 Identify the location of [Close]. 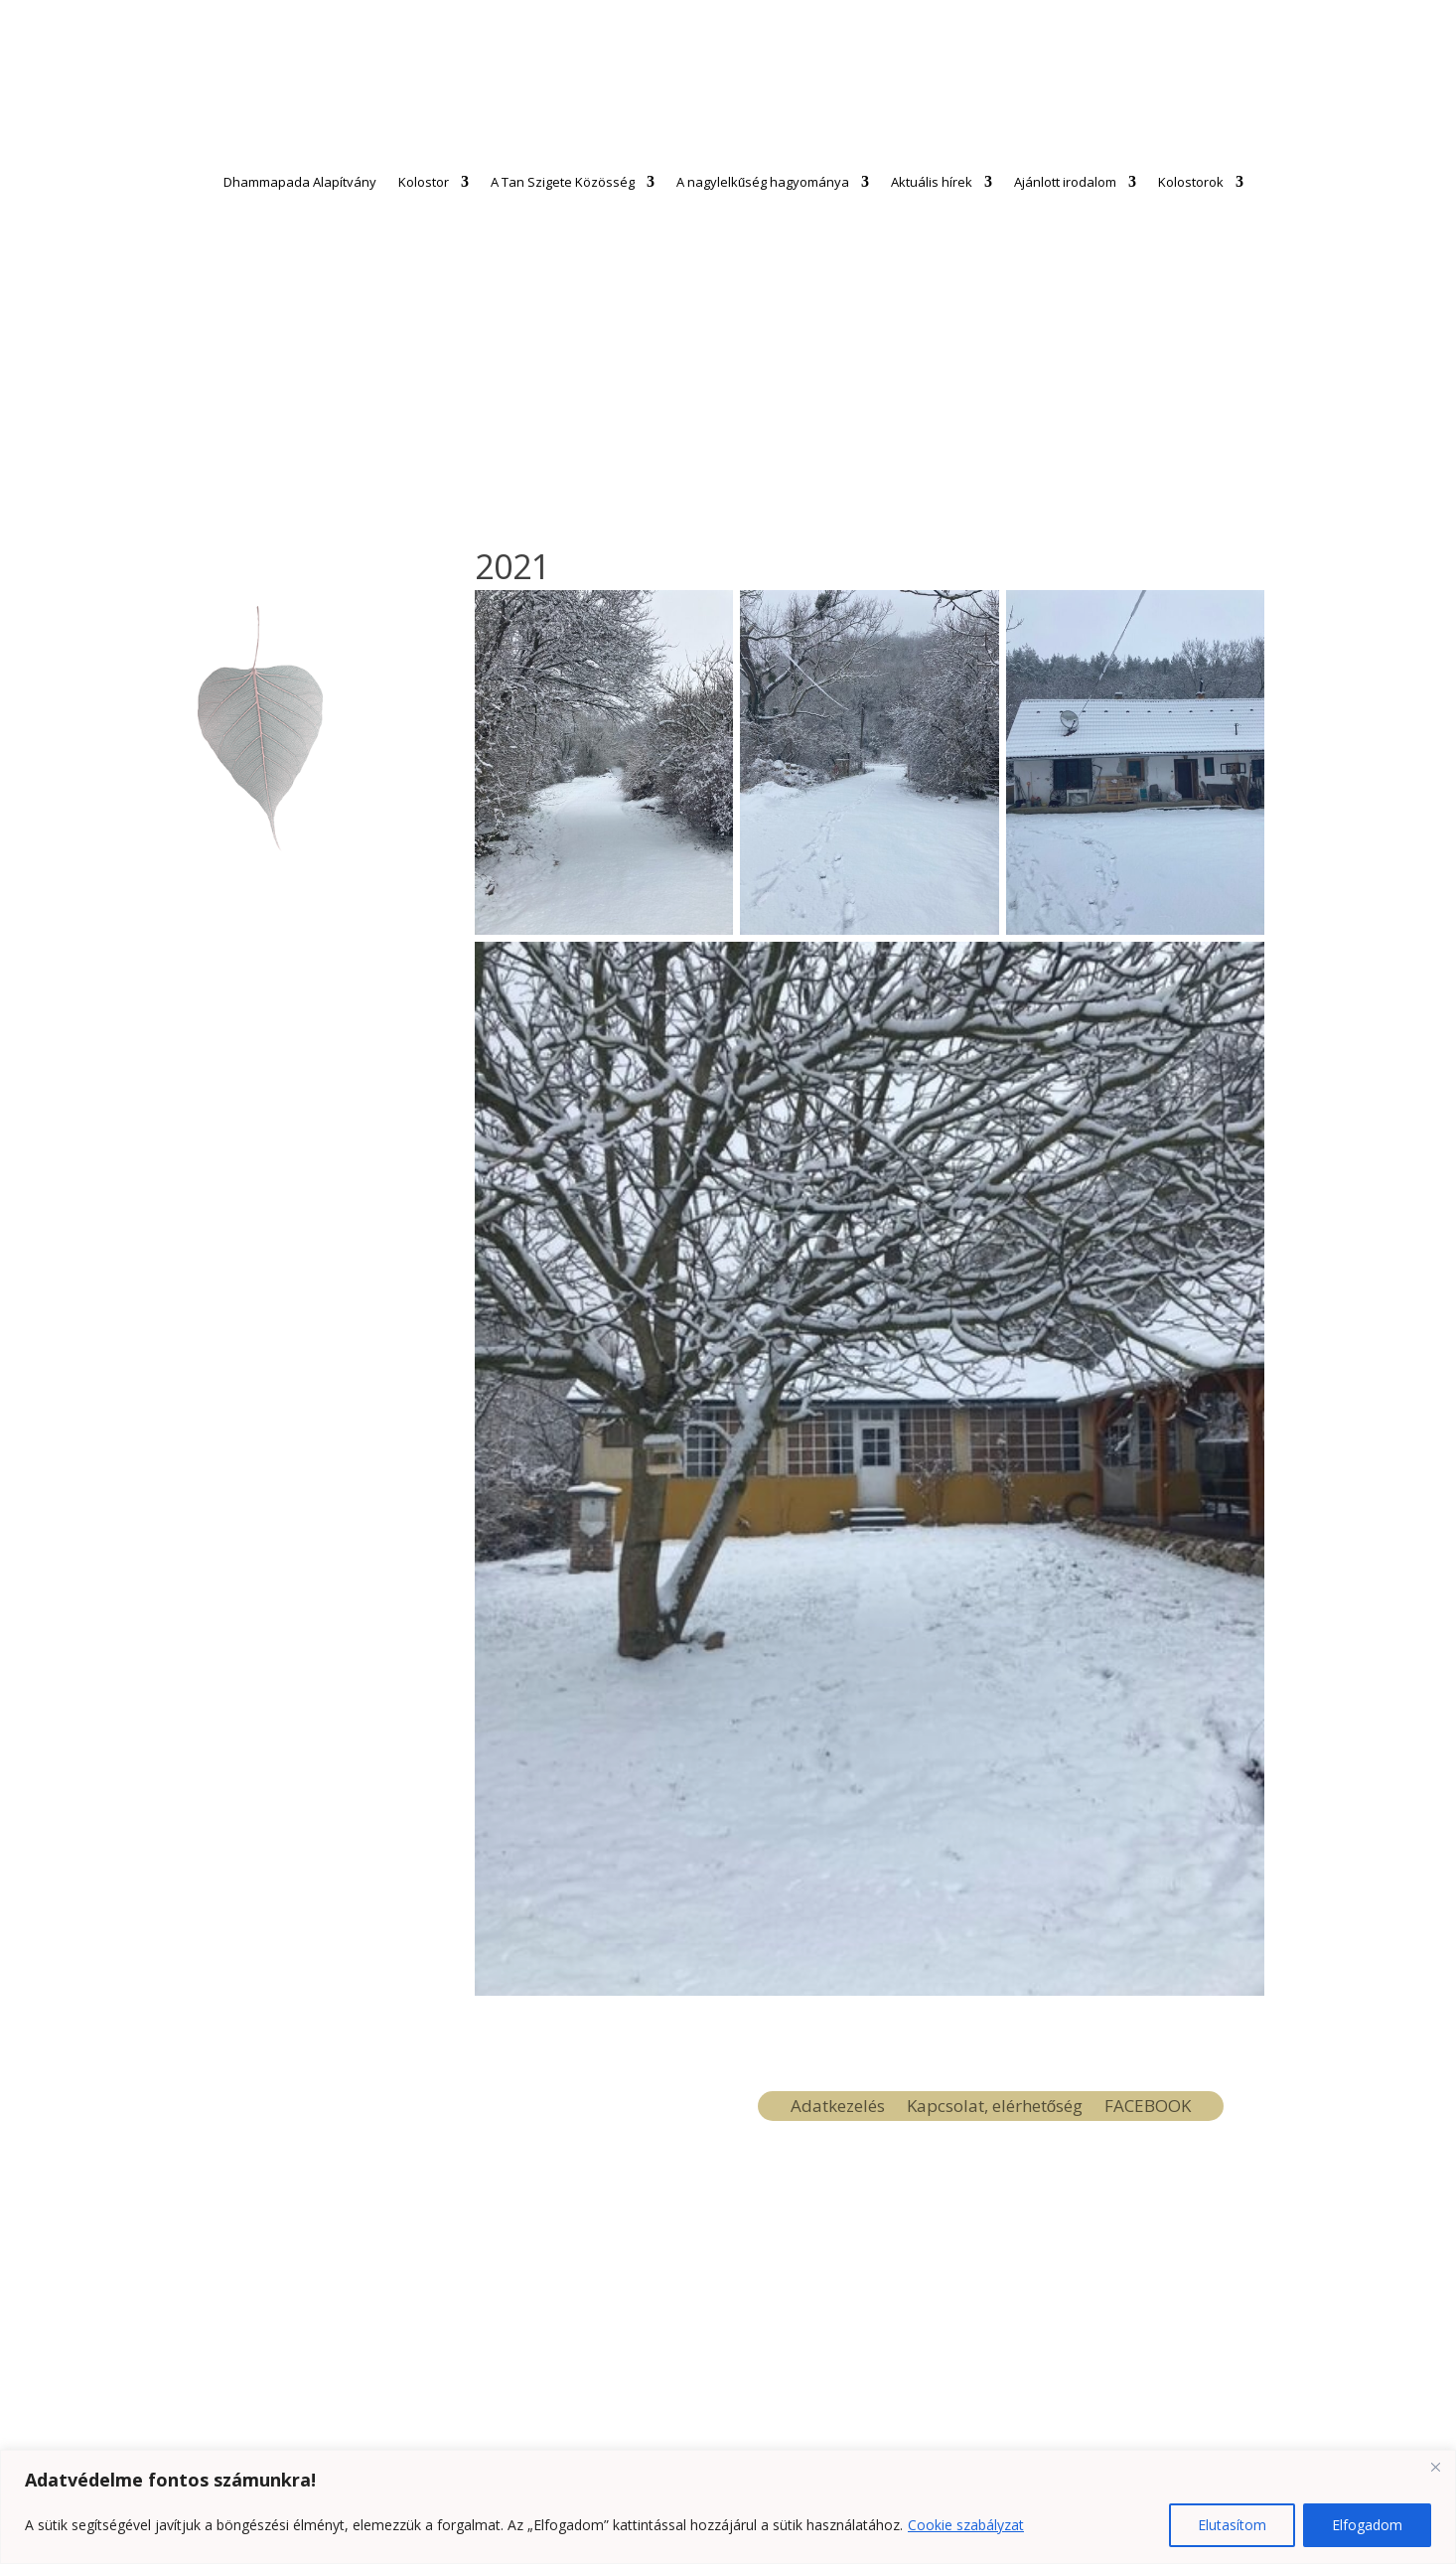
(1435, 2467).